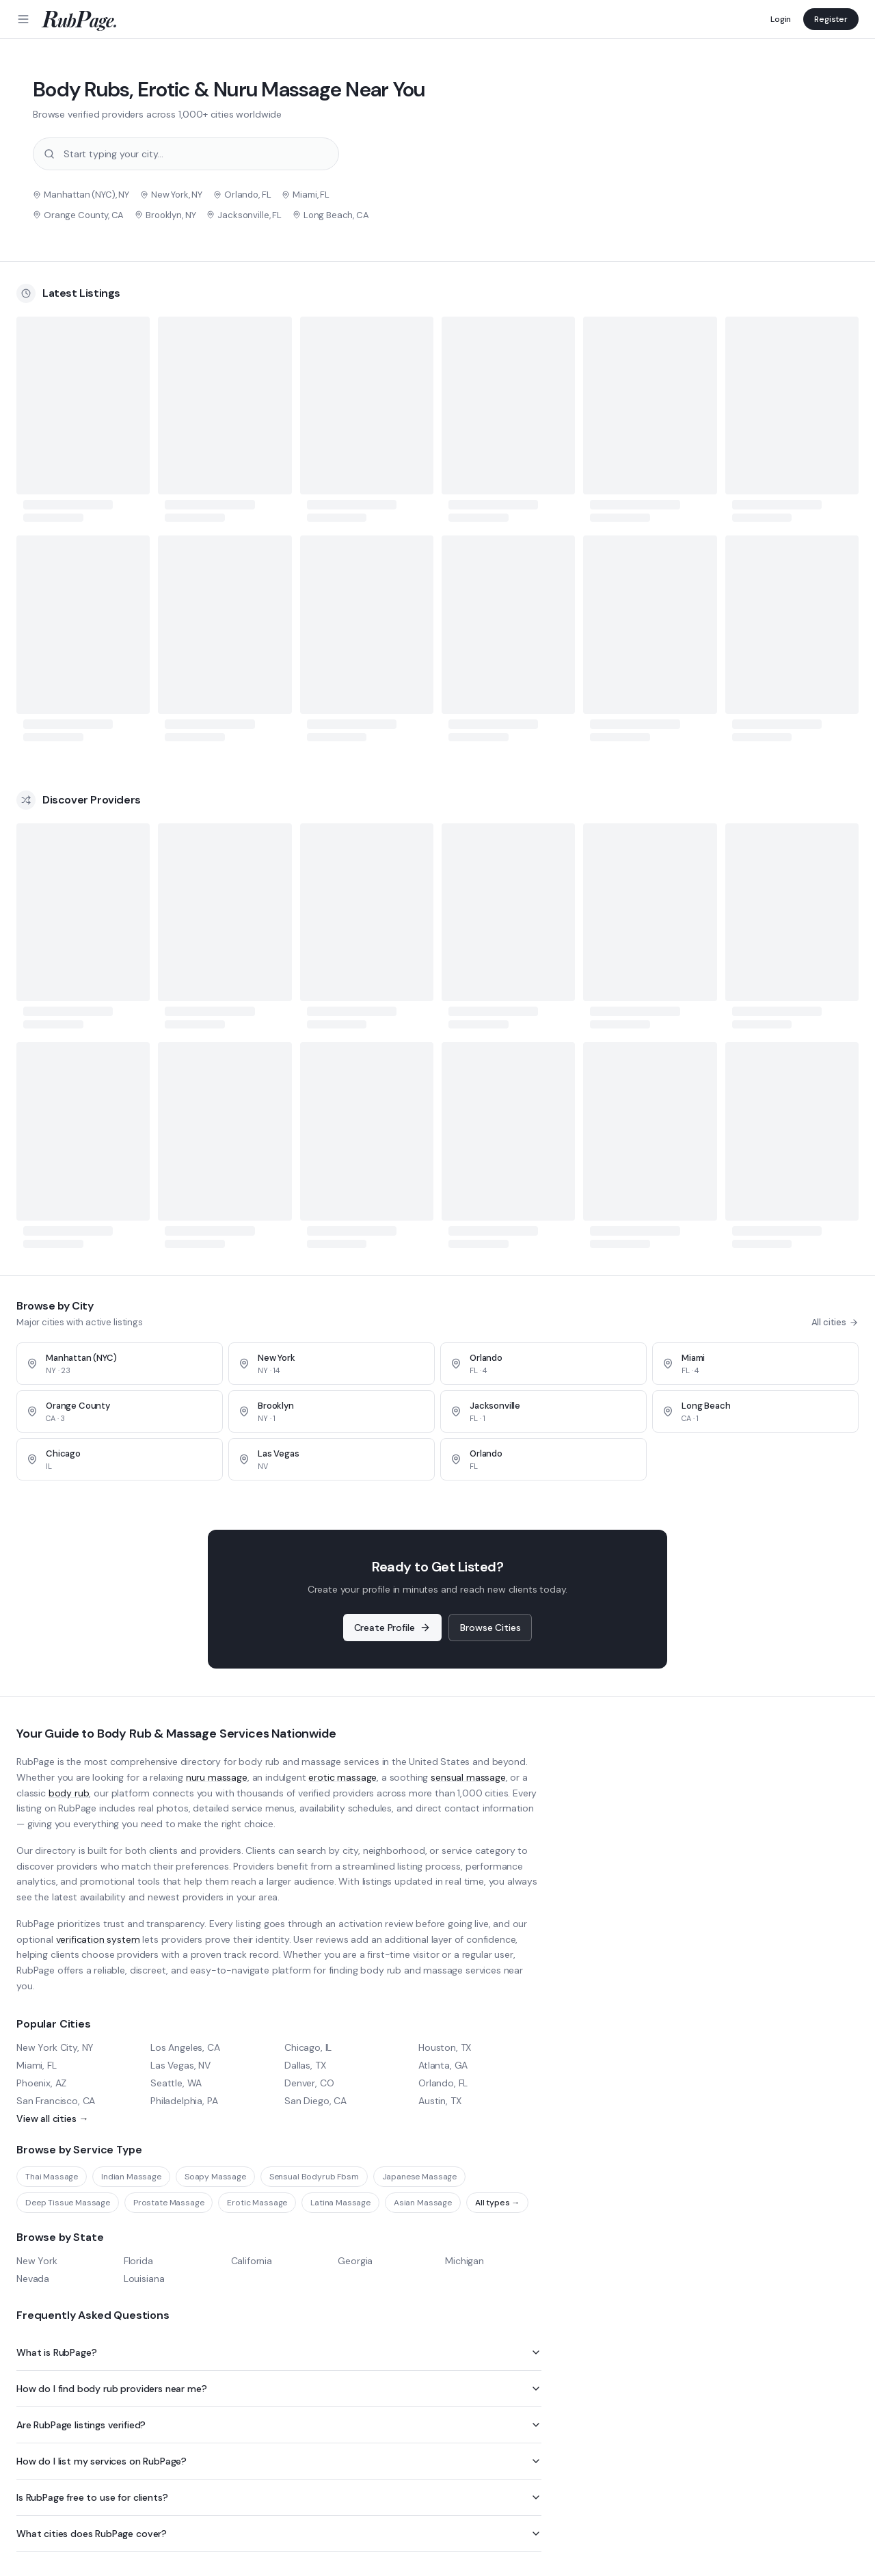 Image resolution: width=875 pixels, height=2576 pixels. I want to click on Prostate Massage, so click(168, 2202).